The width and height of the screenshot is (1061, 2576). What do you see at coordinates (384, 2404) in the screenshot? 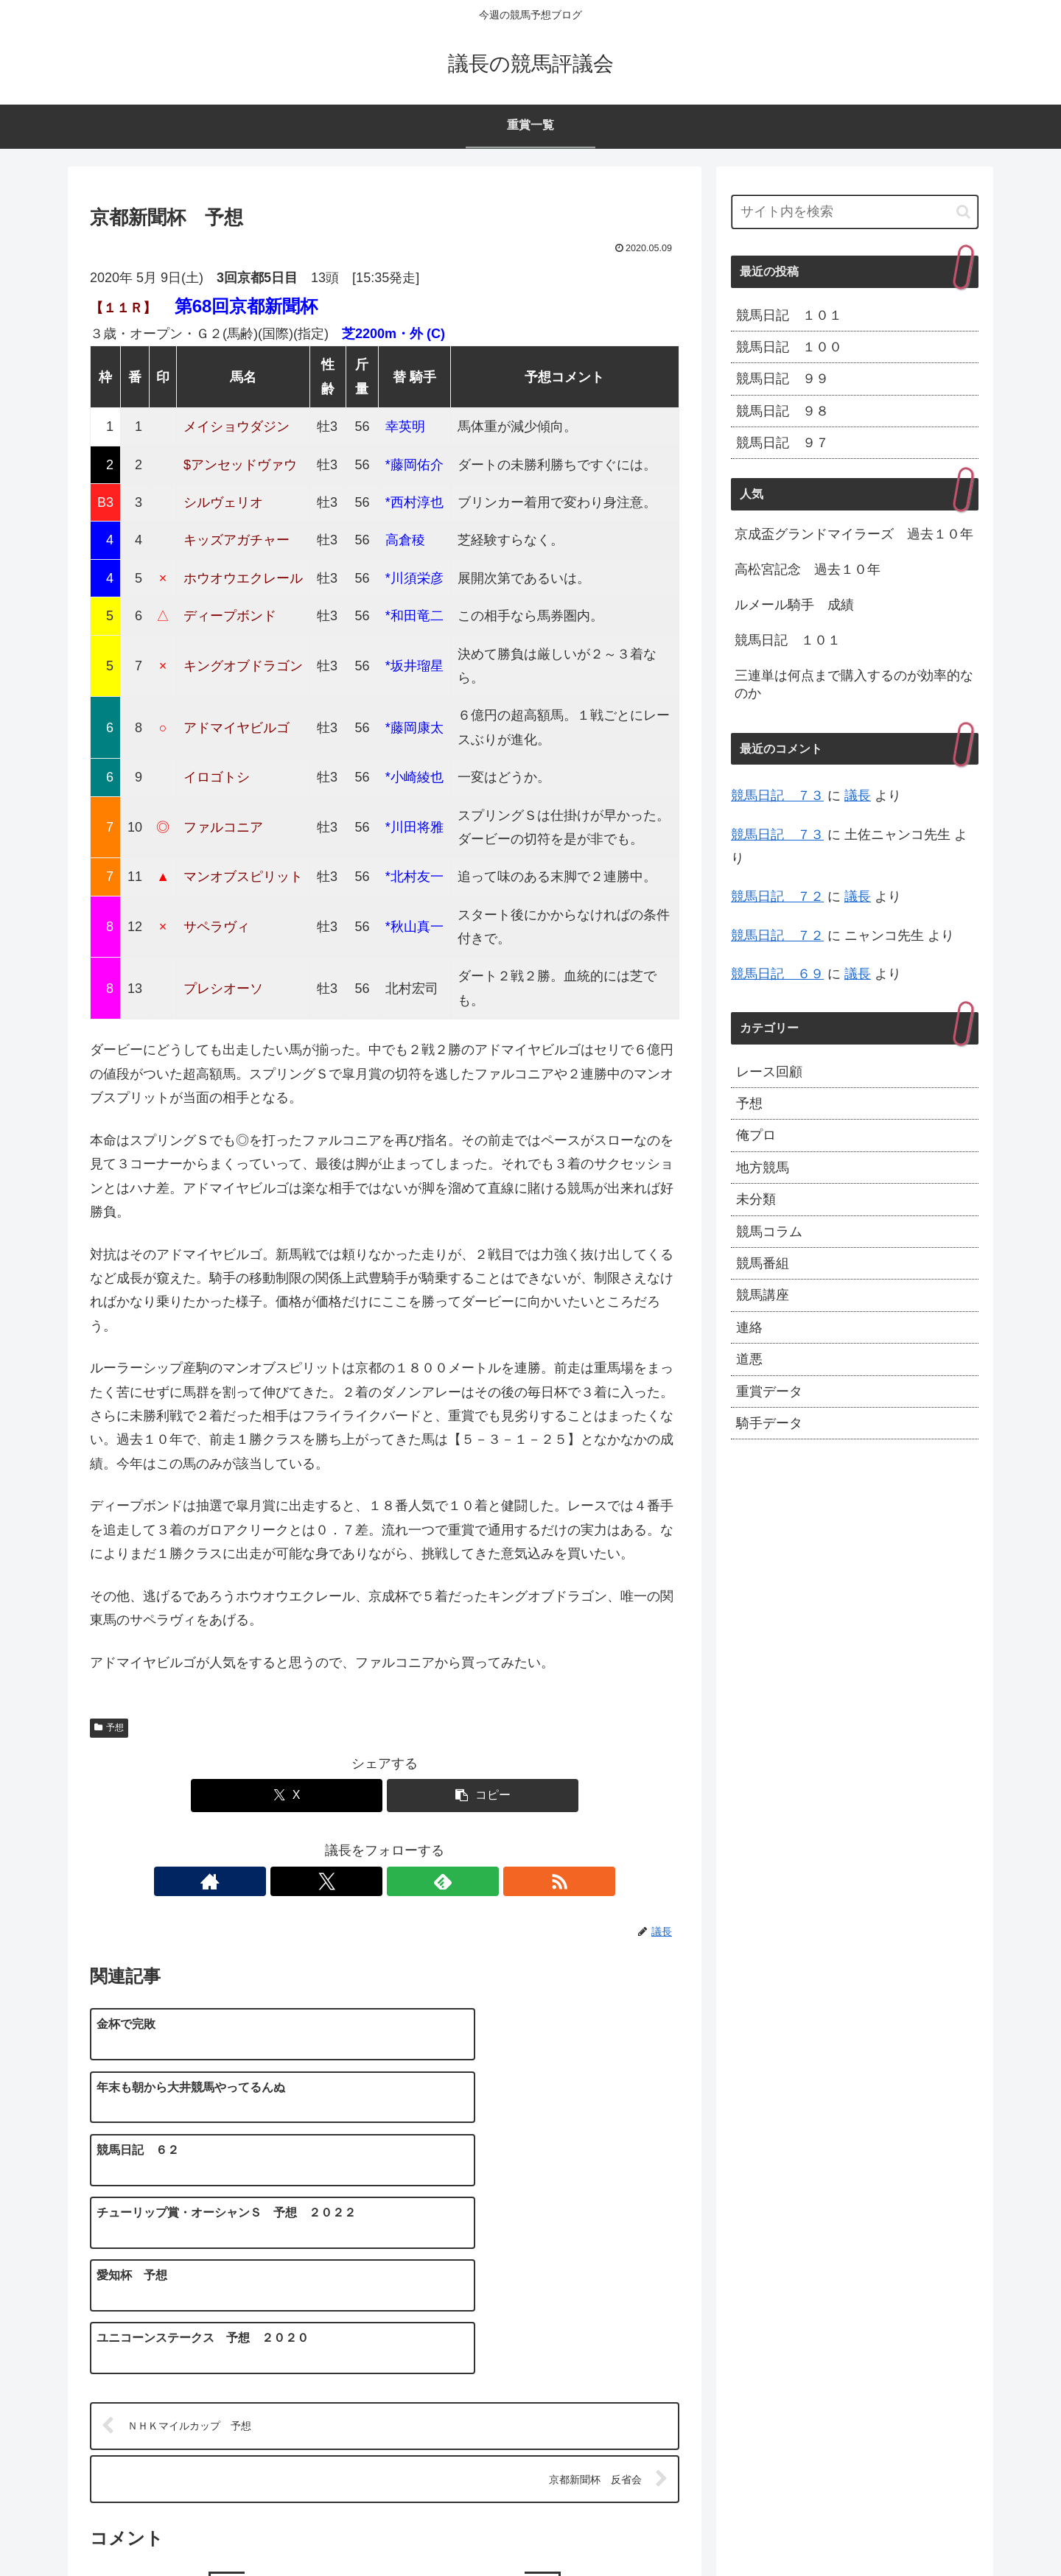
I see `コメントを書き込む` at bounding box center [384, 2404].